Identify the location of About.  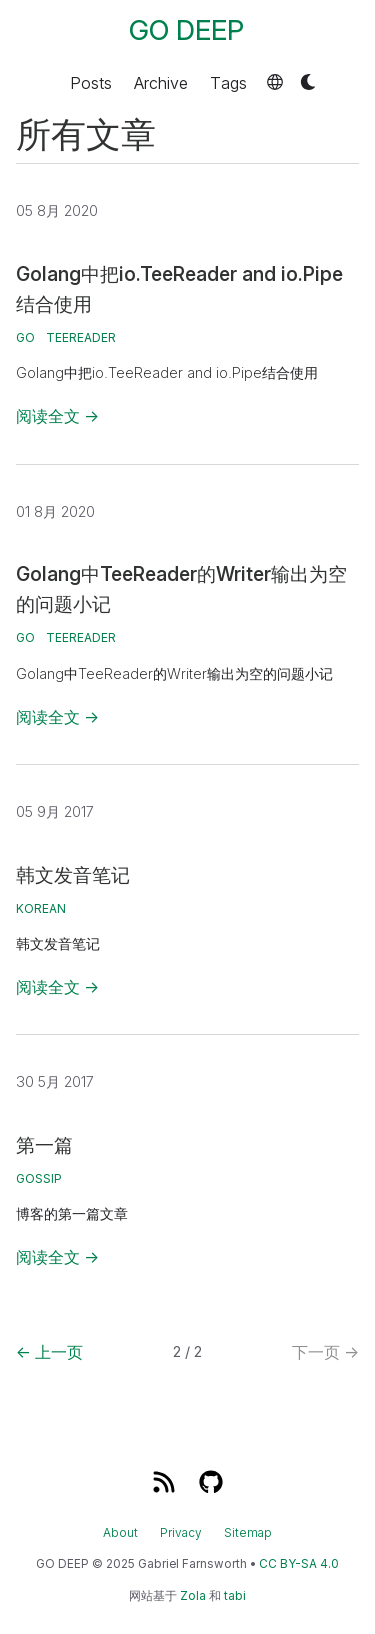
(120, 1533).